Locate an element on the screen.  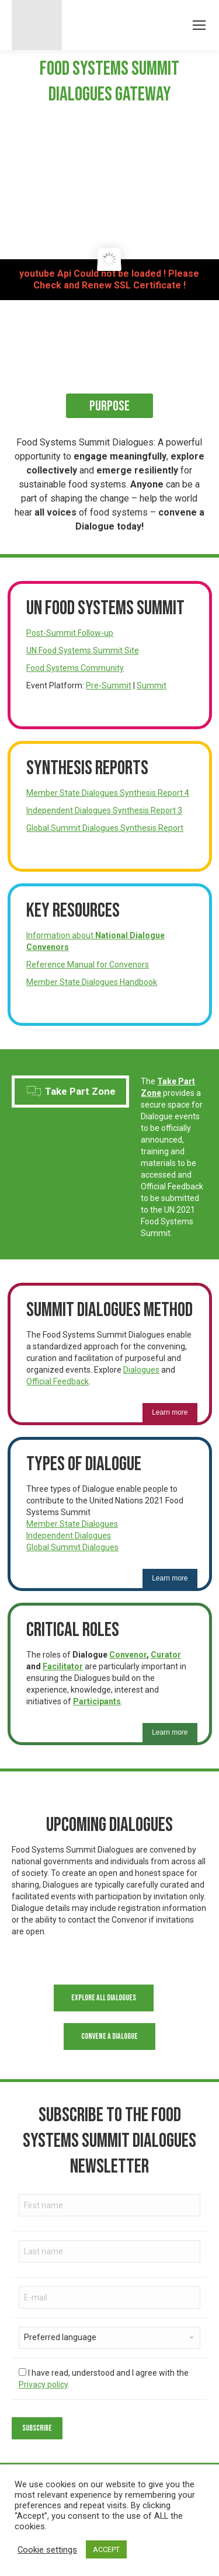
Privacy policy is located at coordinates (43, 2384).